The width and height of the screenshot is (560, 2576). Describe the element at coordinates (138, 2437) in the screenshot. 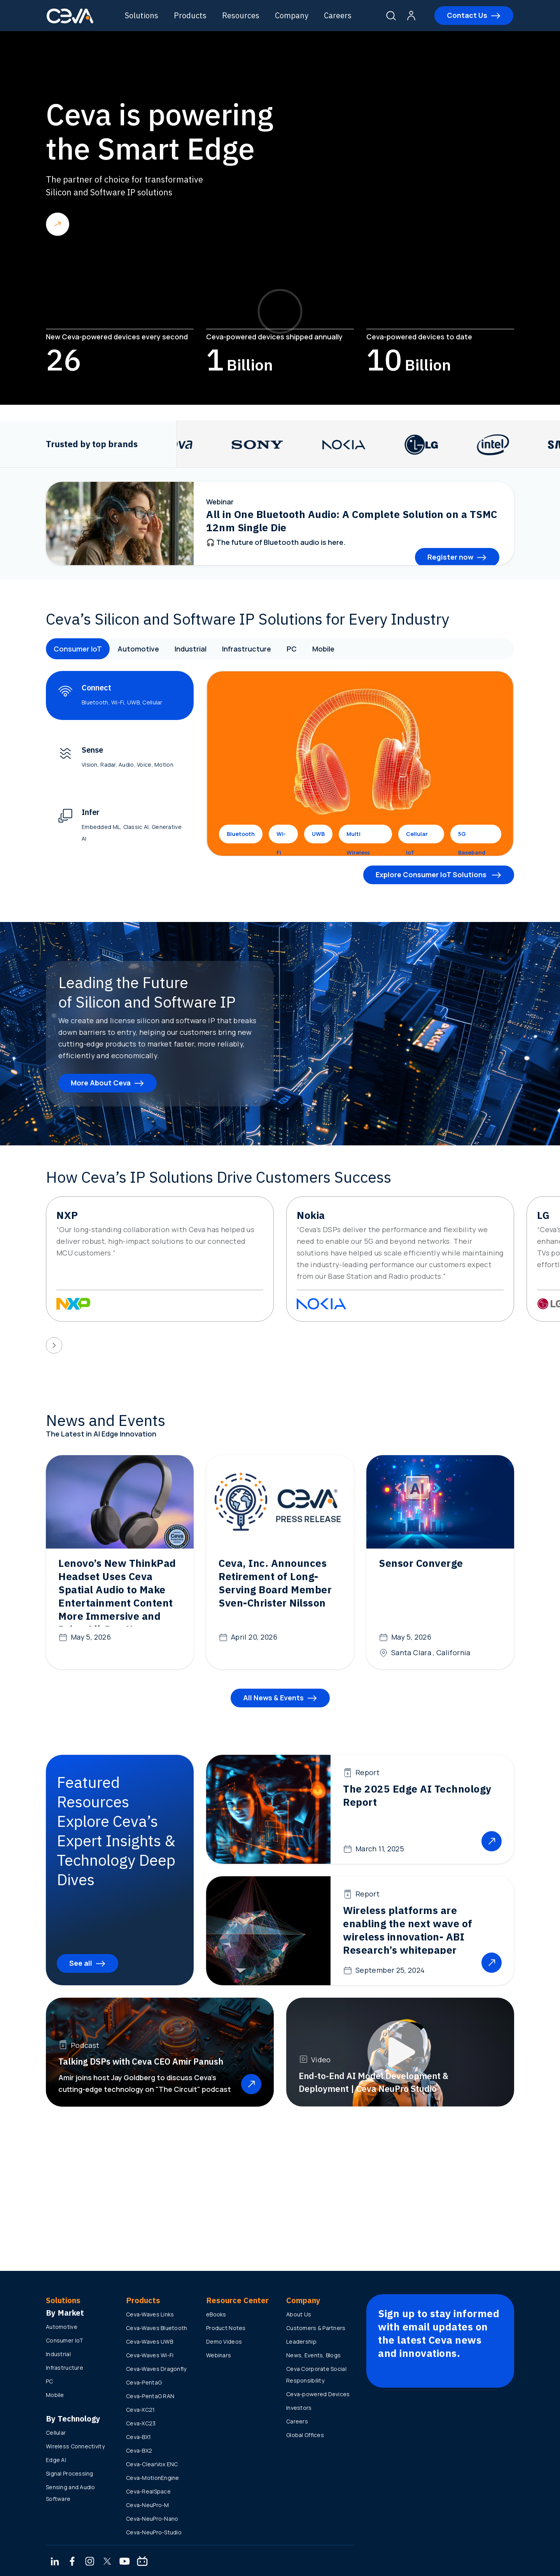

I see `Ceva-BX1` at that location.